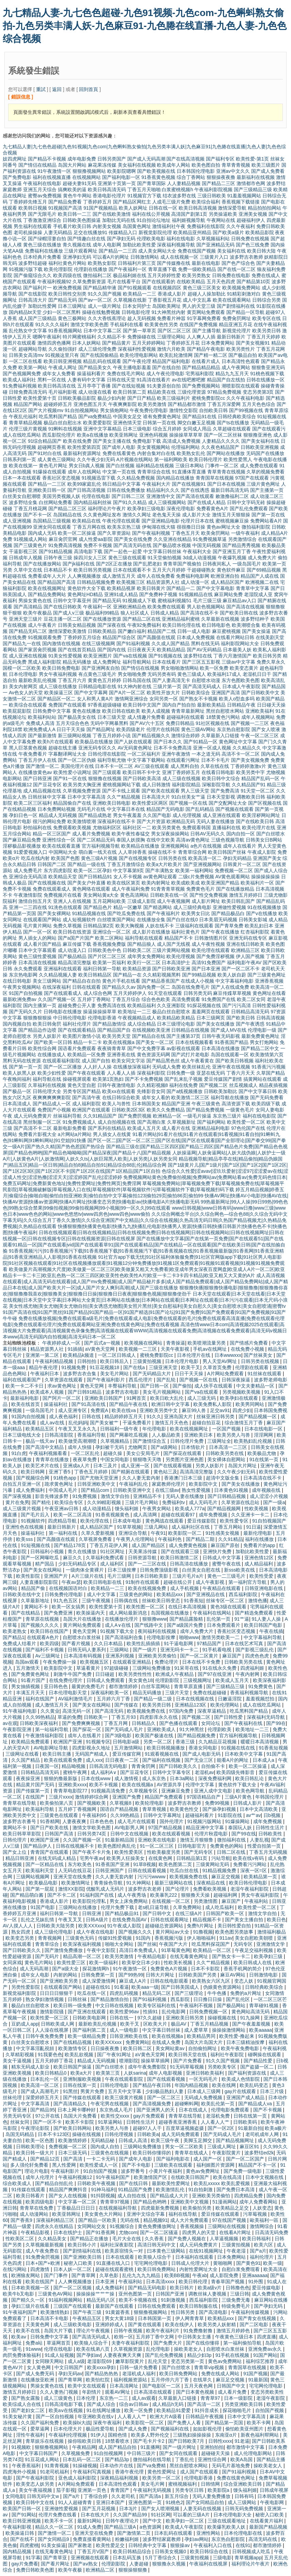 The image size is (291, 2576). Describe the element at coordinates (117, 1122) in the screenshot. I see `成人自拍视频在线` at that location.